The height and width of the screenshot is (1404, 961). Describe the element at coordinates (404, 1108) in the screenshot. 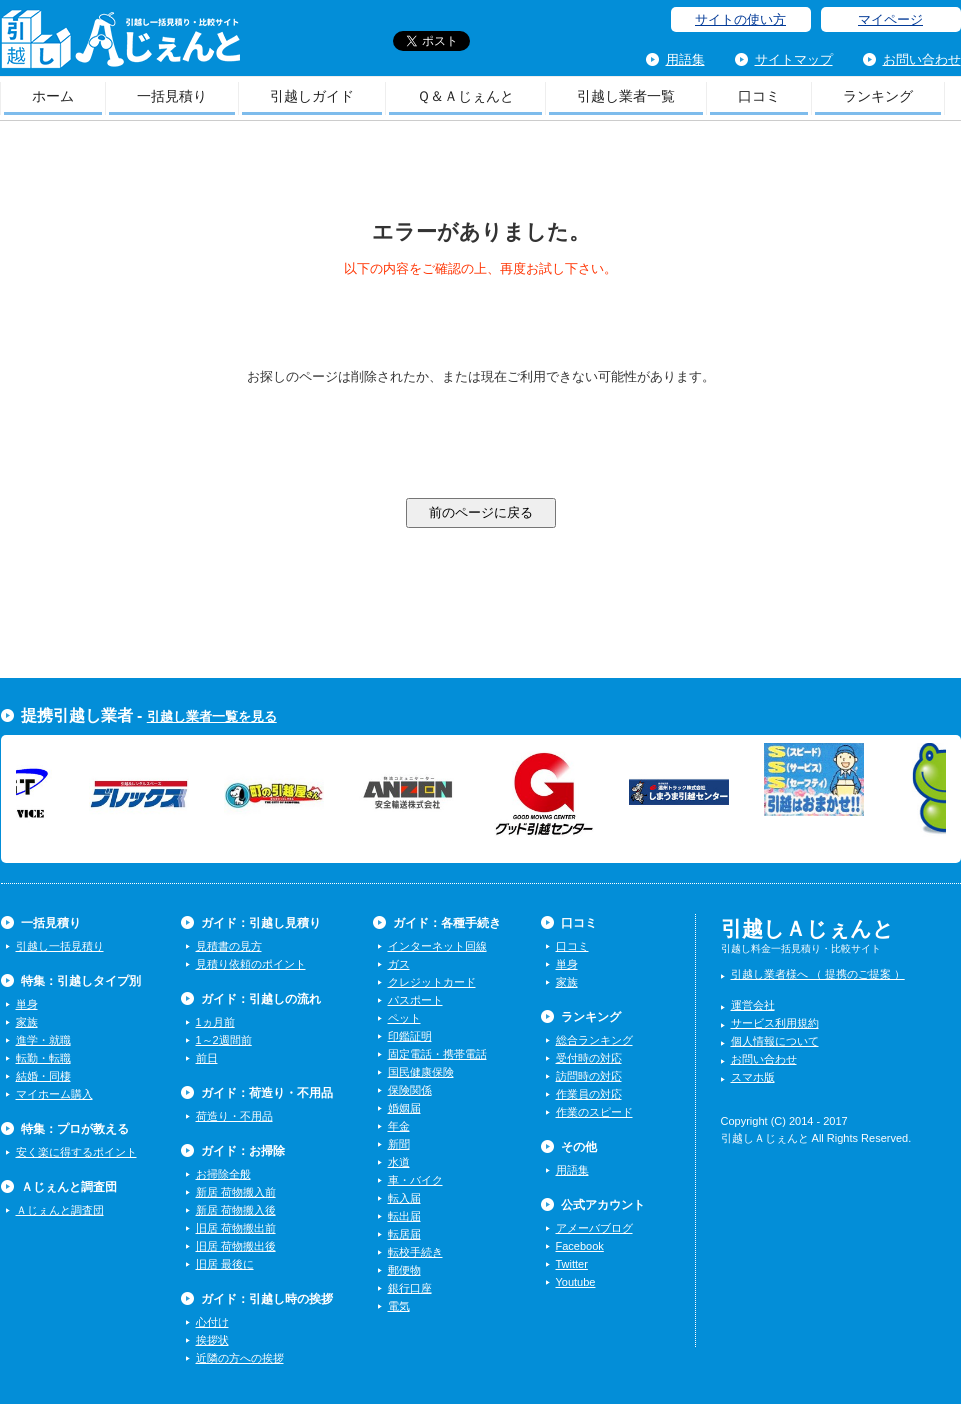

I see `婚姻届` at that location.